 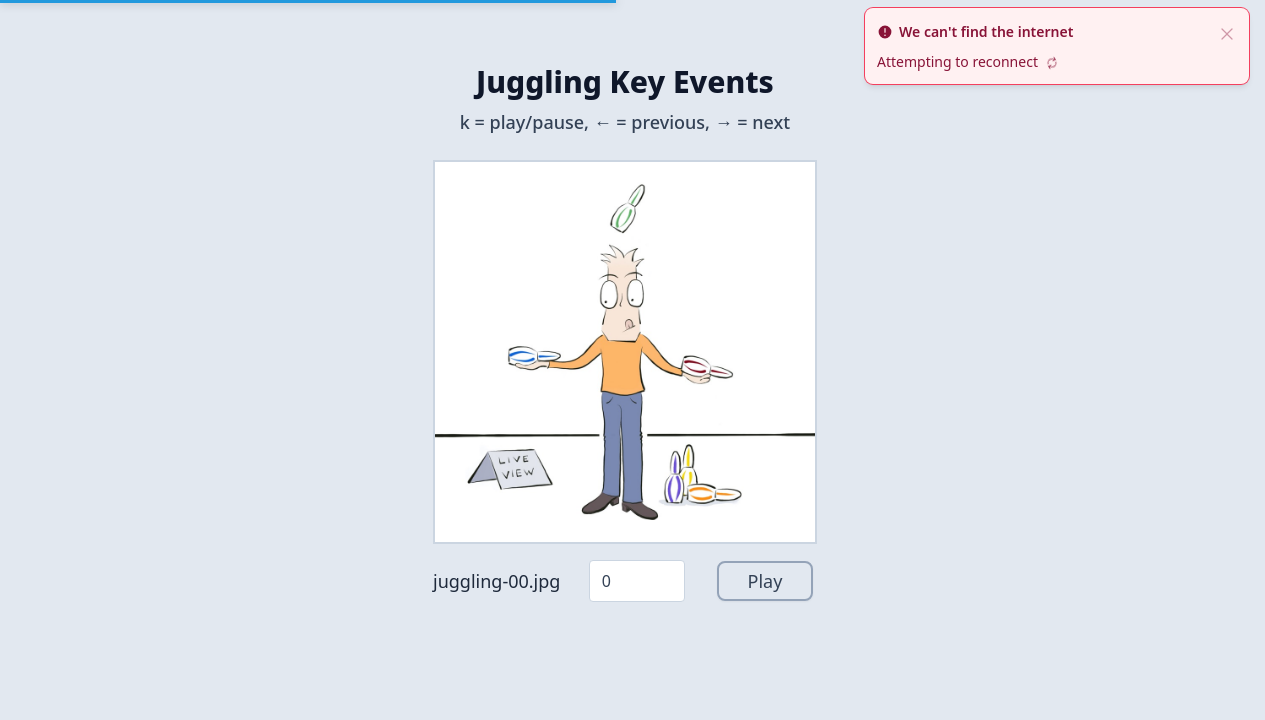 I want to click on [close], so click(x=1227, y=32).